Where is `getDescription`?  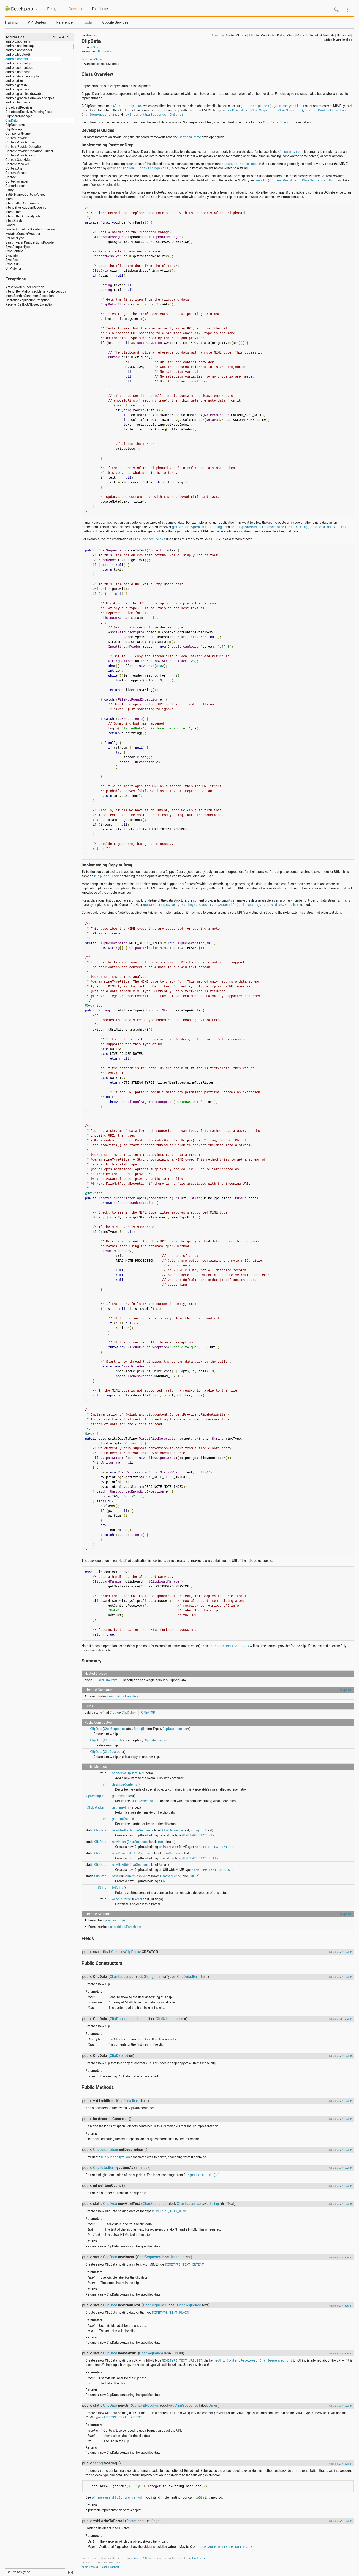 getDescription is located at coordinates (122, 1796).